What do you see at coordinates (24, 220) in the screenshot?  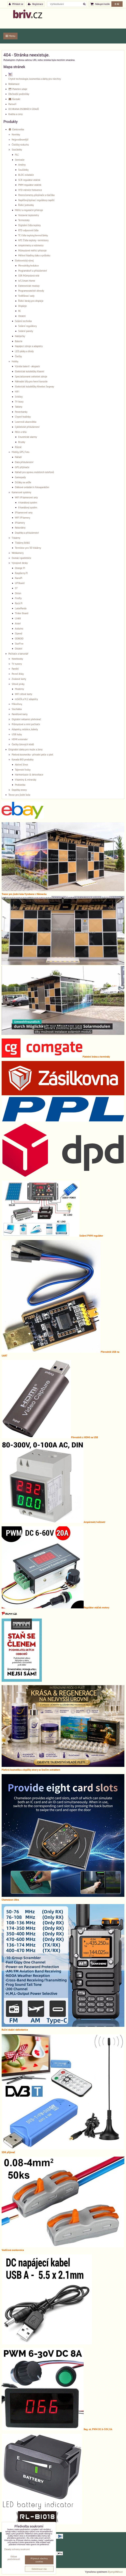 I see `Termostaty` at bounding box center [24, 220].